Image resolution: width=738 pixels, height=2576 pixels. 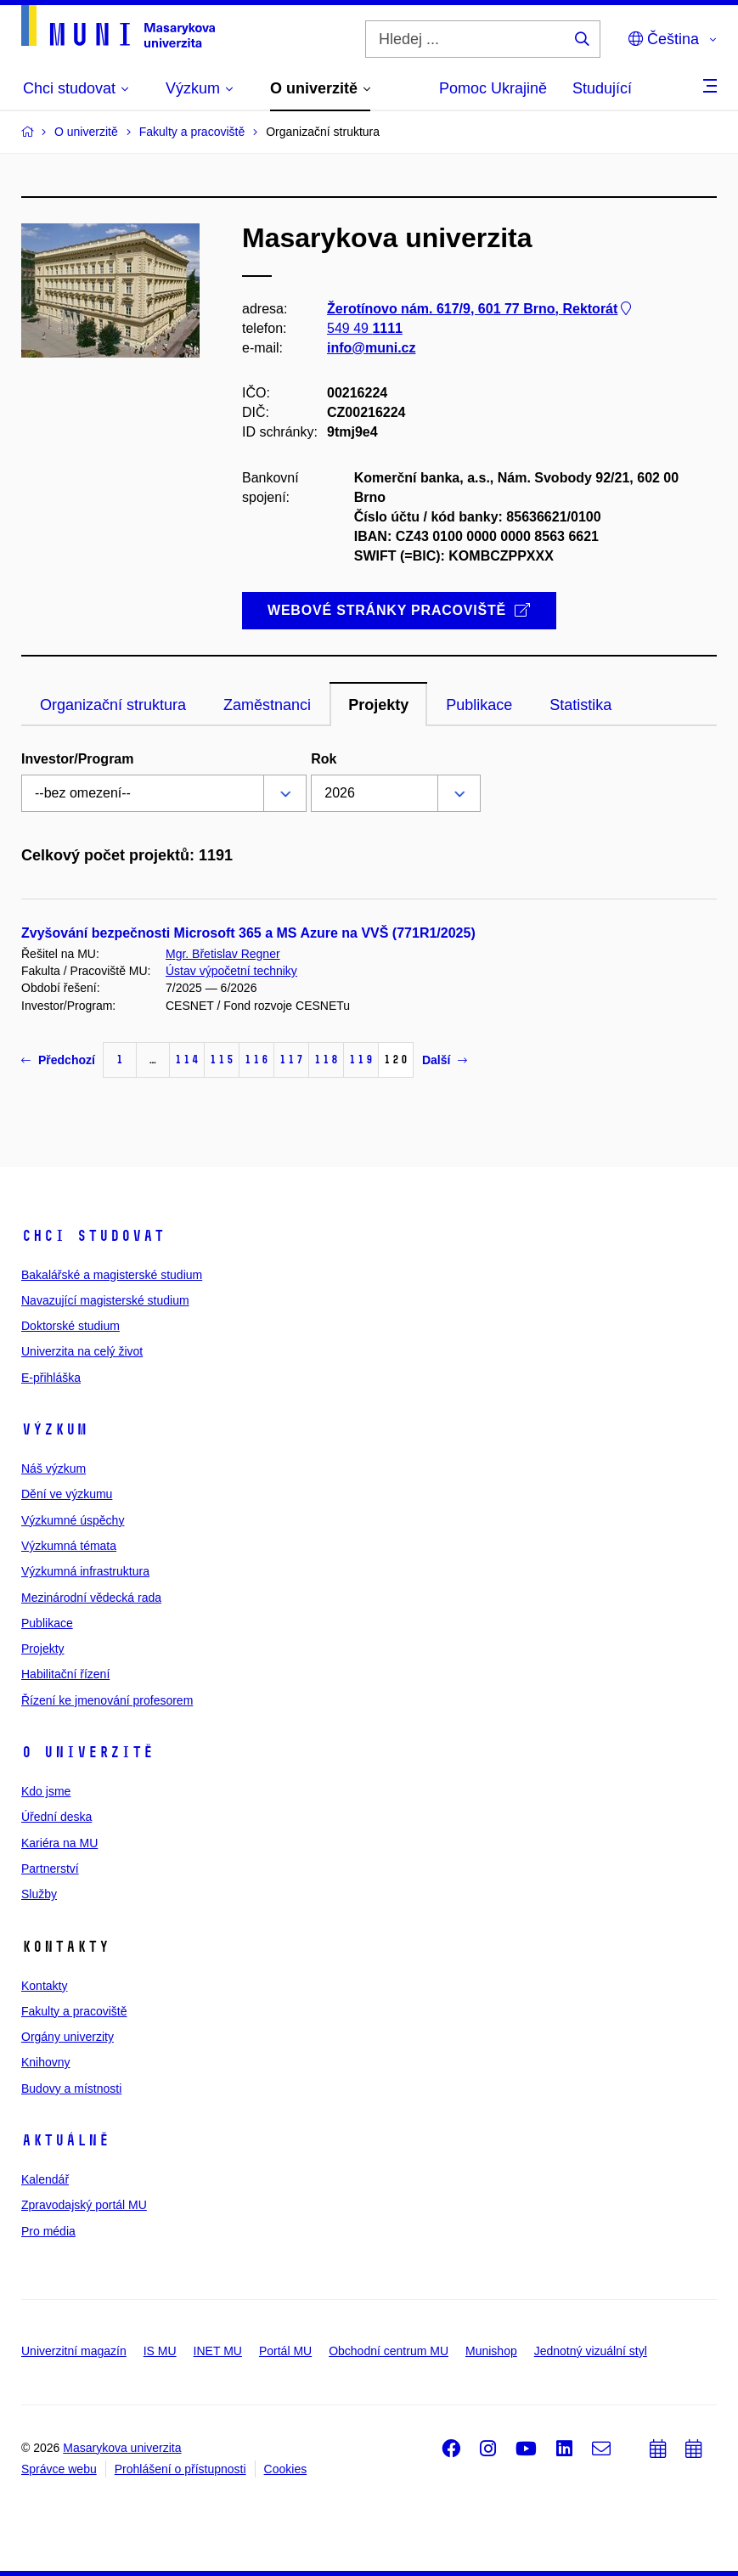 What do you see at coordinates (59, 2469) in the screenshot?
I see `Správce webu` at bounding box center [59, 2469].